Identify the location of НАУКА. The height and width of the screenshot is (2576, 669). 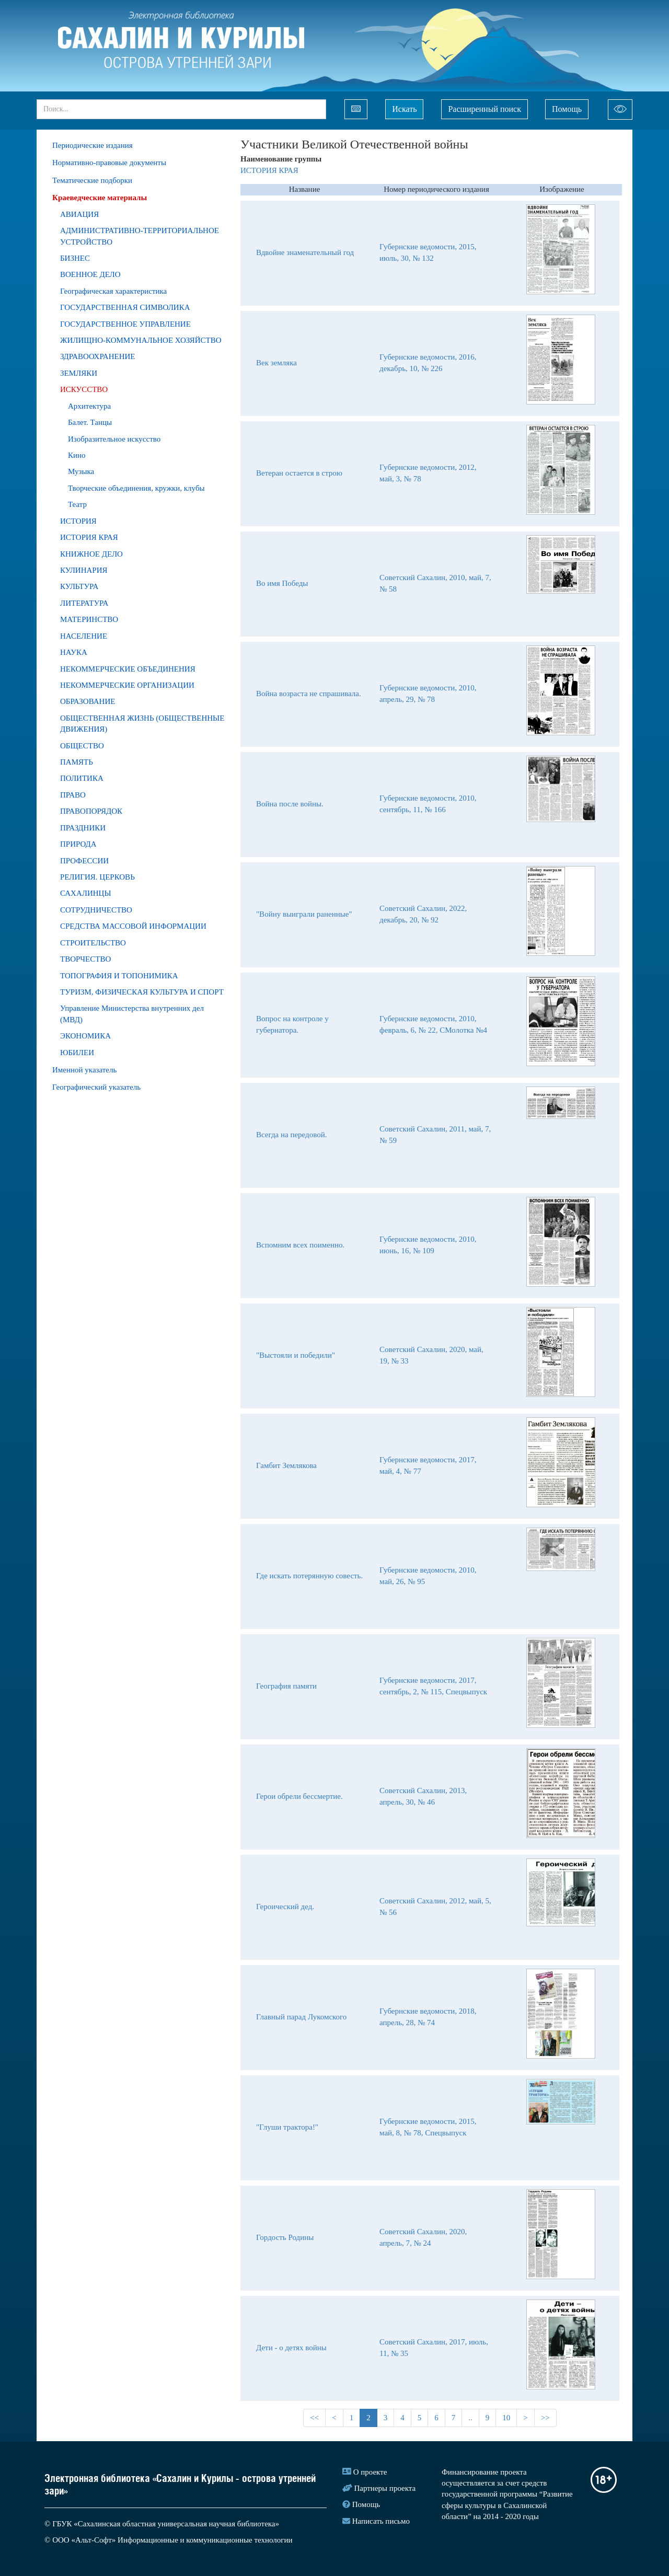
(73, 652).